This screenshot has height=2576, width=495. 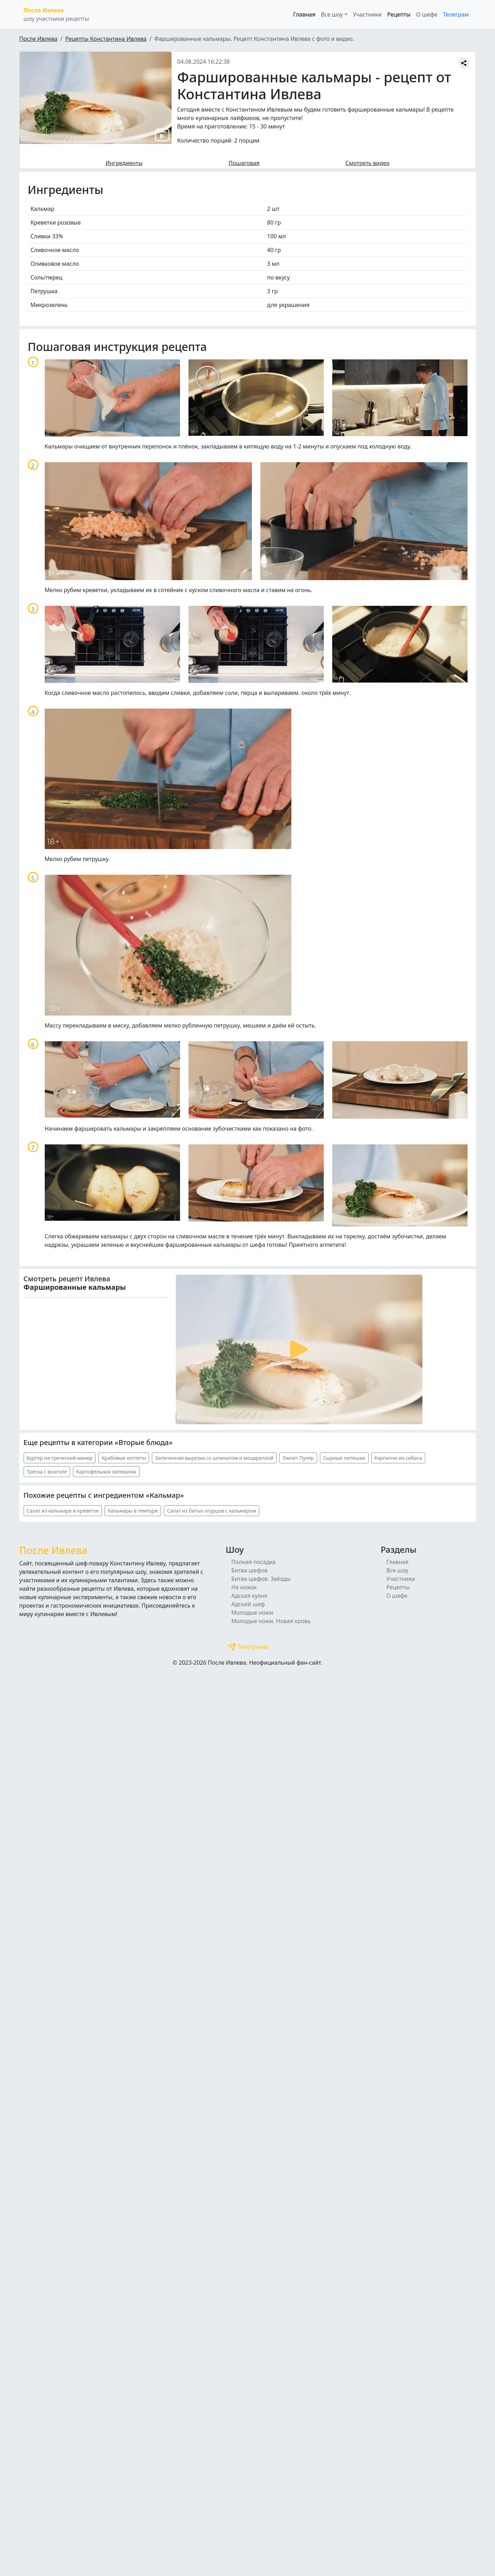 I want to click on Все шоу [button], so click(x=332, y=14).